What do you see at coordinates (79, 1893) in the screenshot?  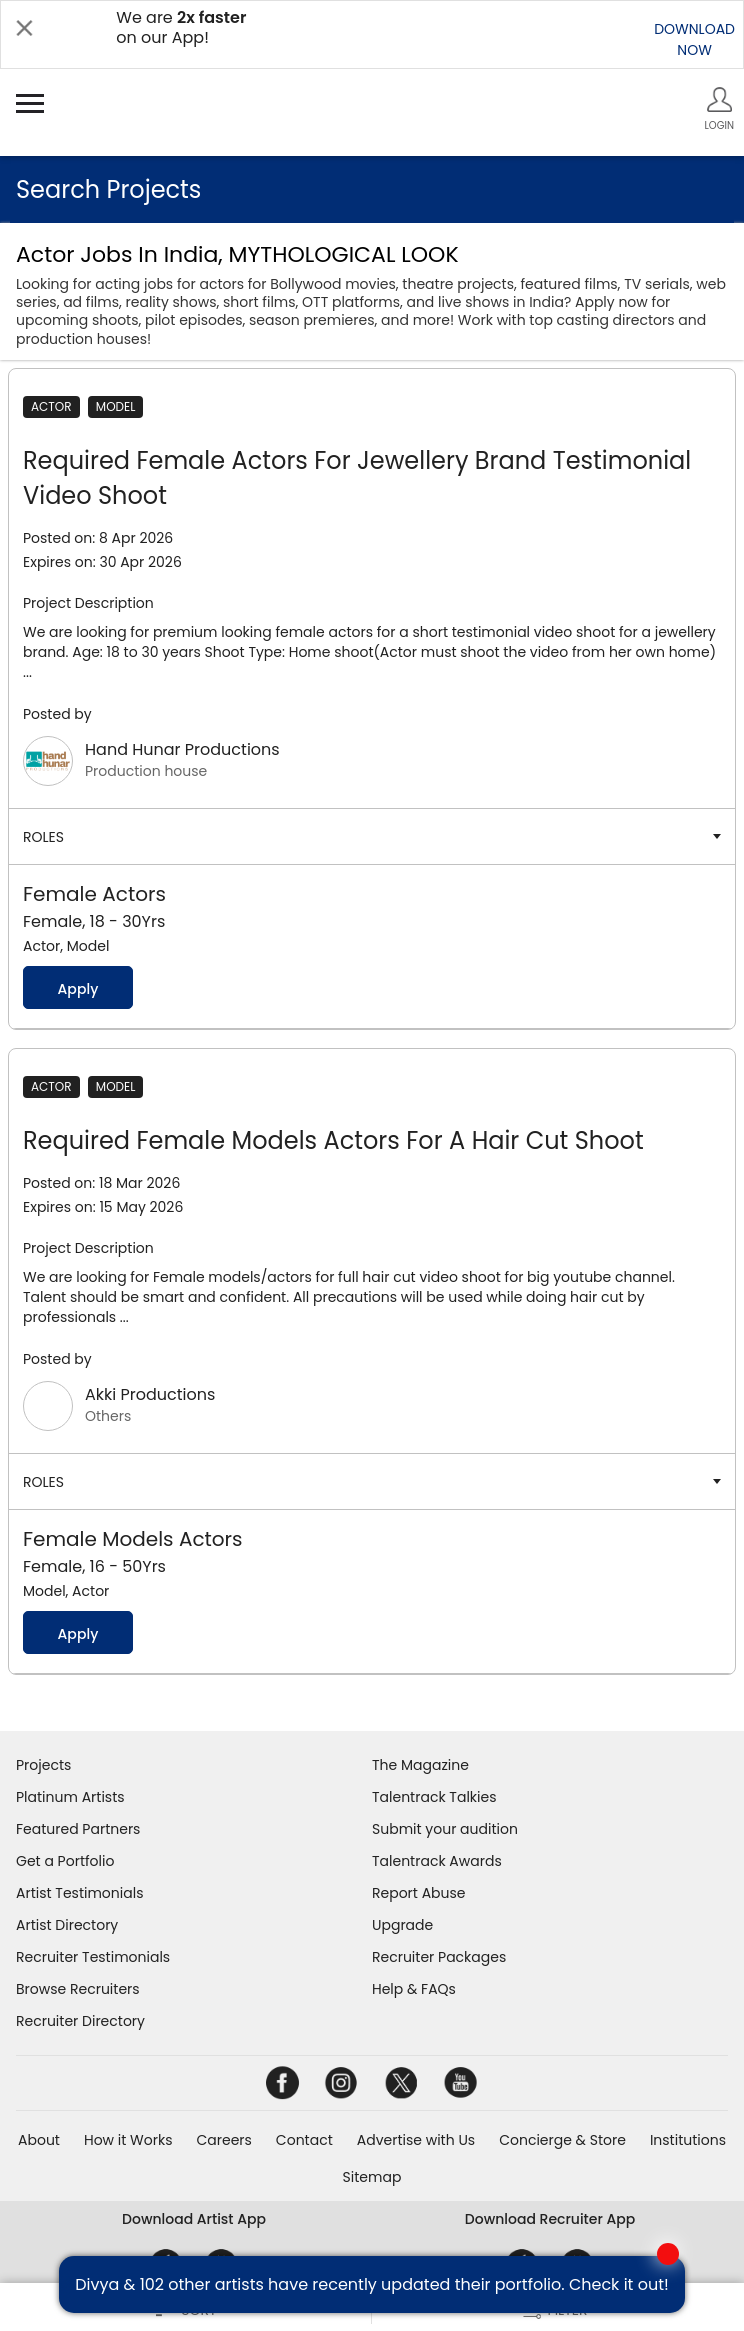 I see `Artist Testimonials` at bounding box center [79, 1893].